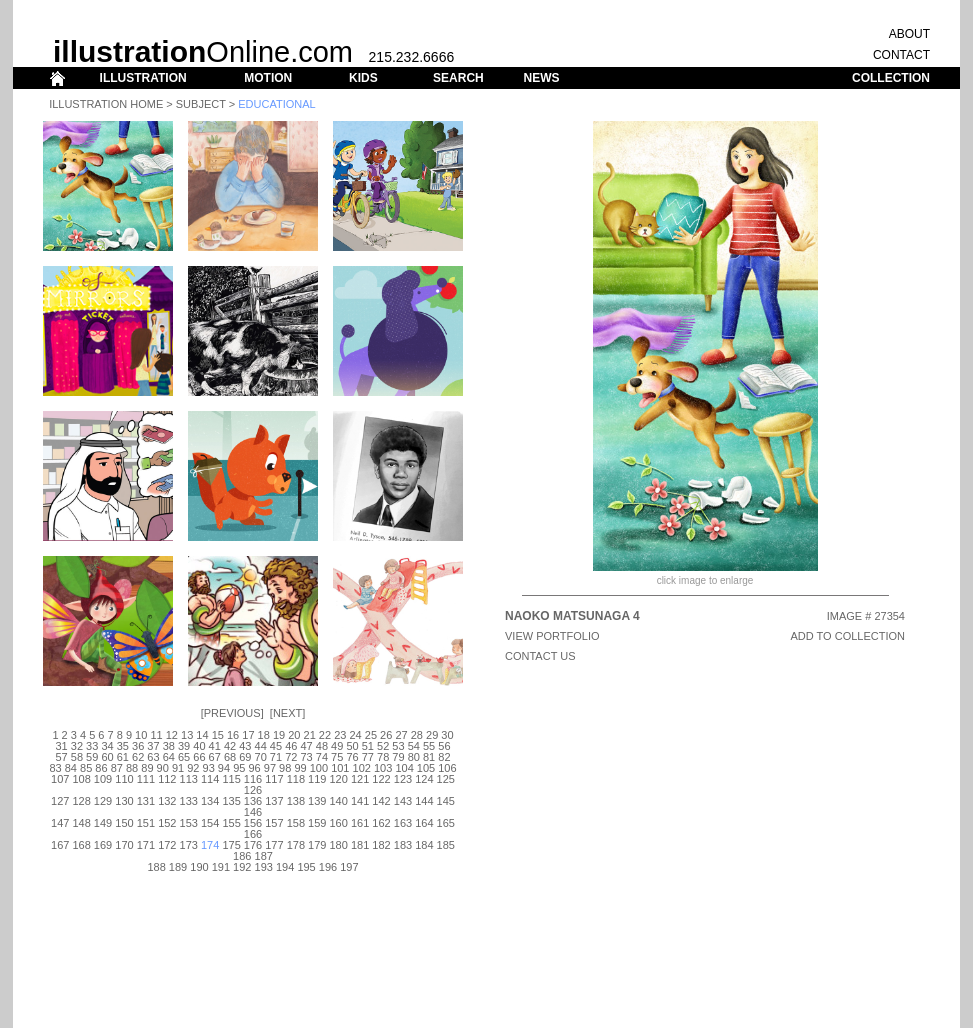 This screenshot has width=973, height=1028. Describe the element at coordinates (123, 757) in the screenshot. I see `61` at that location.